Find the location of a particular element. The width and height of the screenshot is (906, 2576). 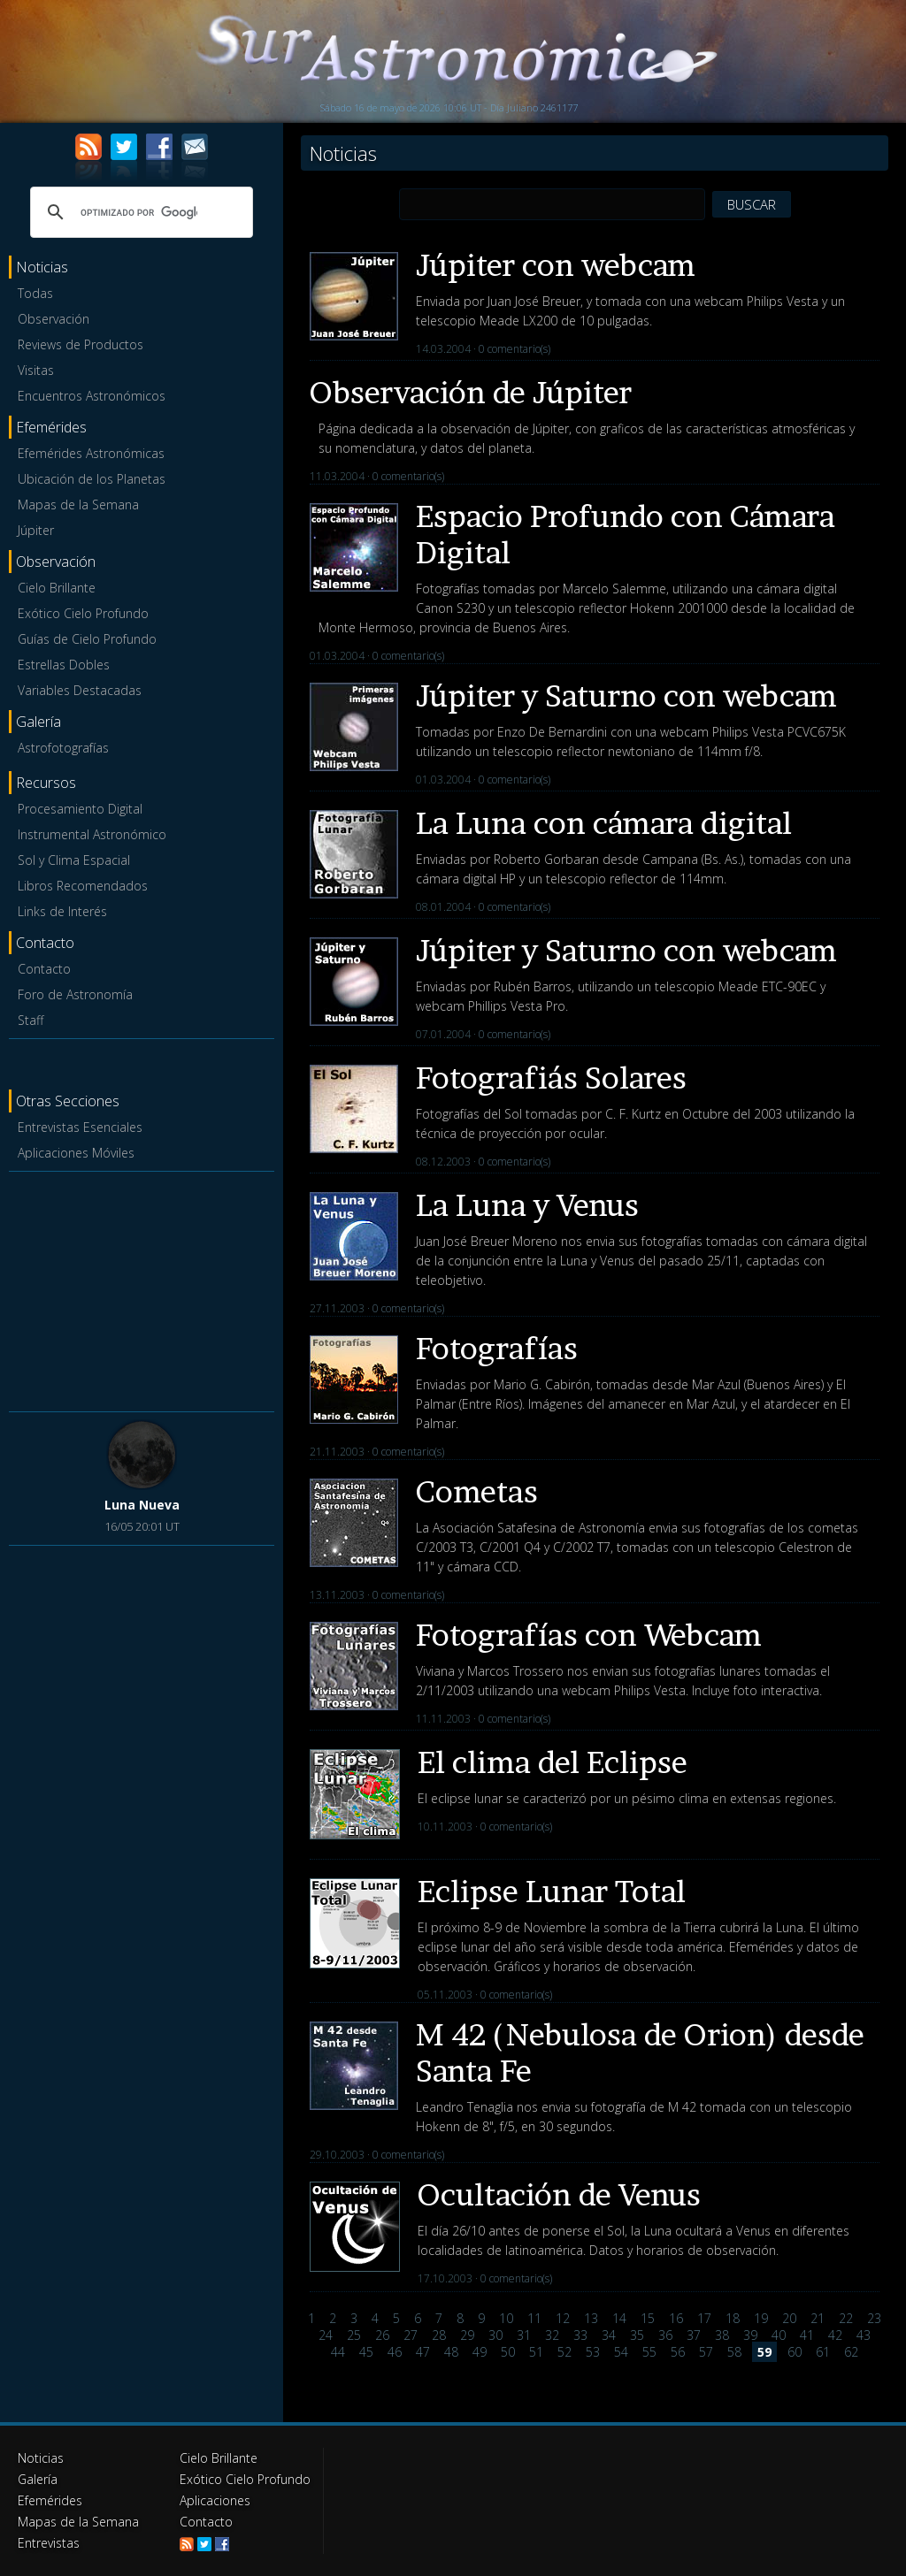

Todas is located at coordinates (35, 293).